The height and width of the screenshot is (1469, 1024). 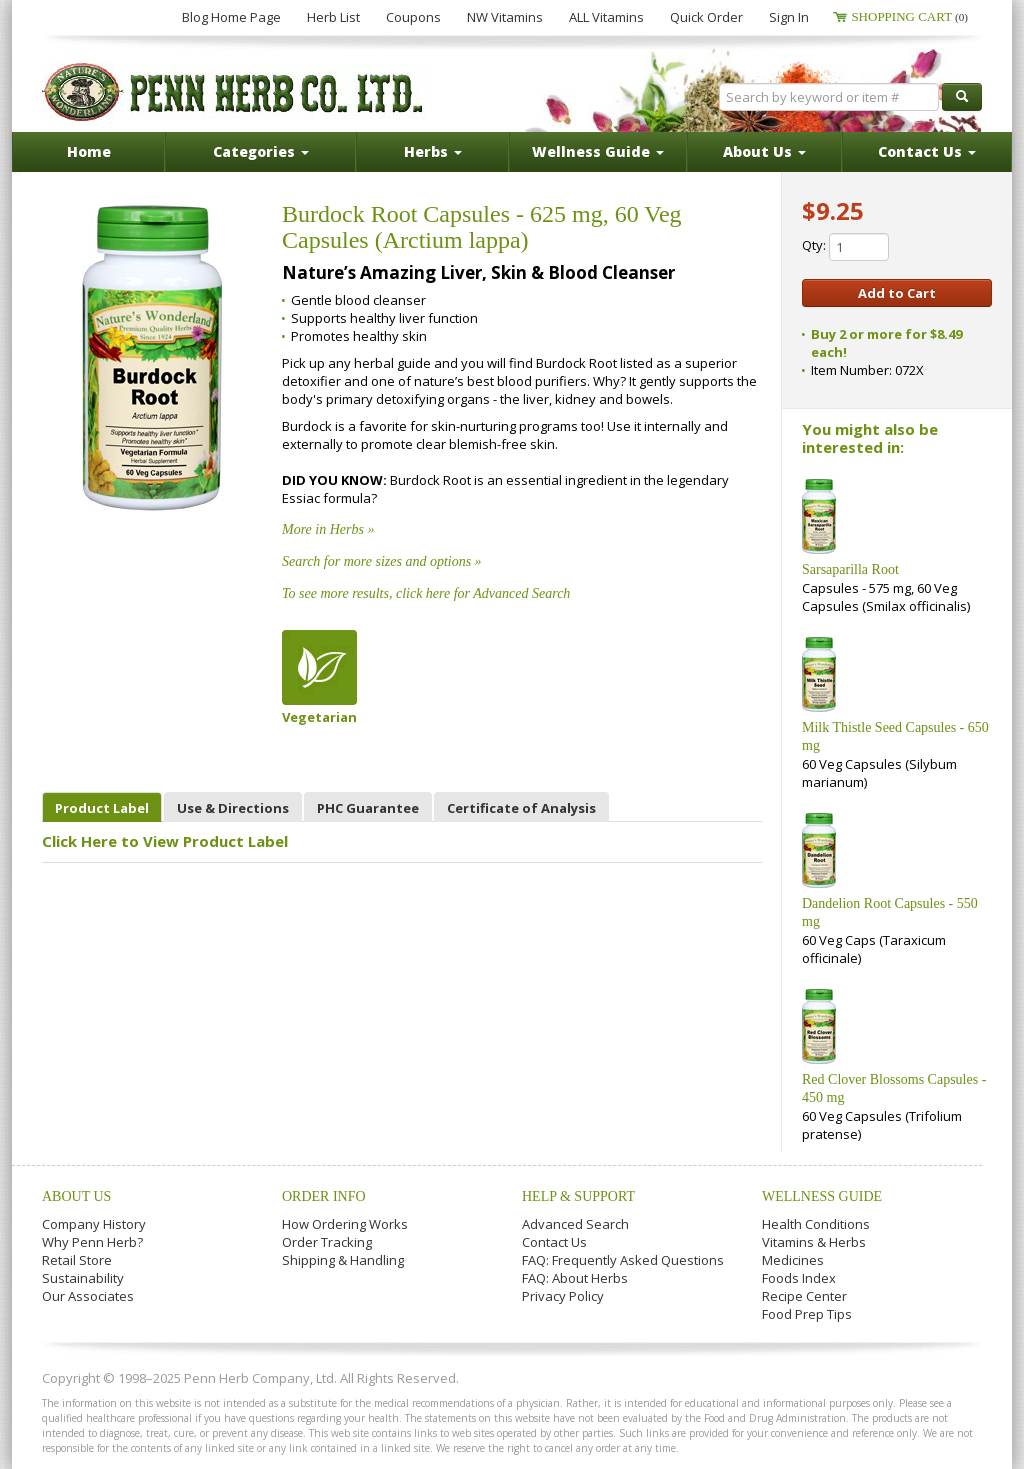 I want to click on Order Info, so click(x=324, y=1196).